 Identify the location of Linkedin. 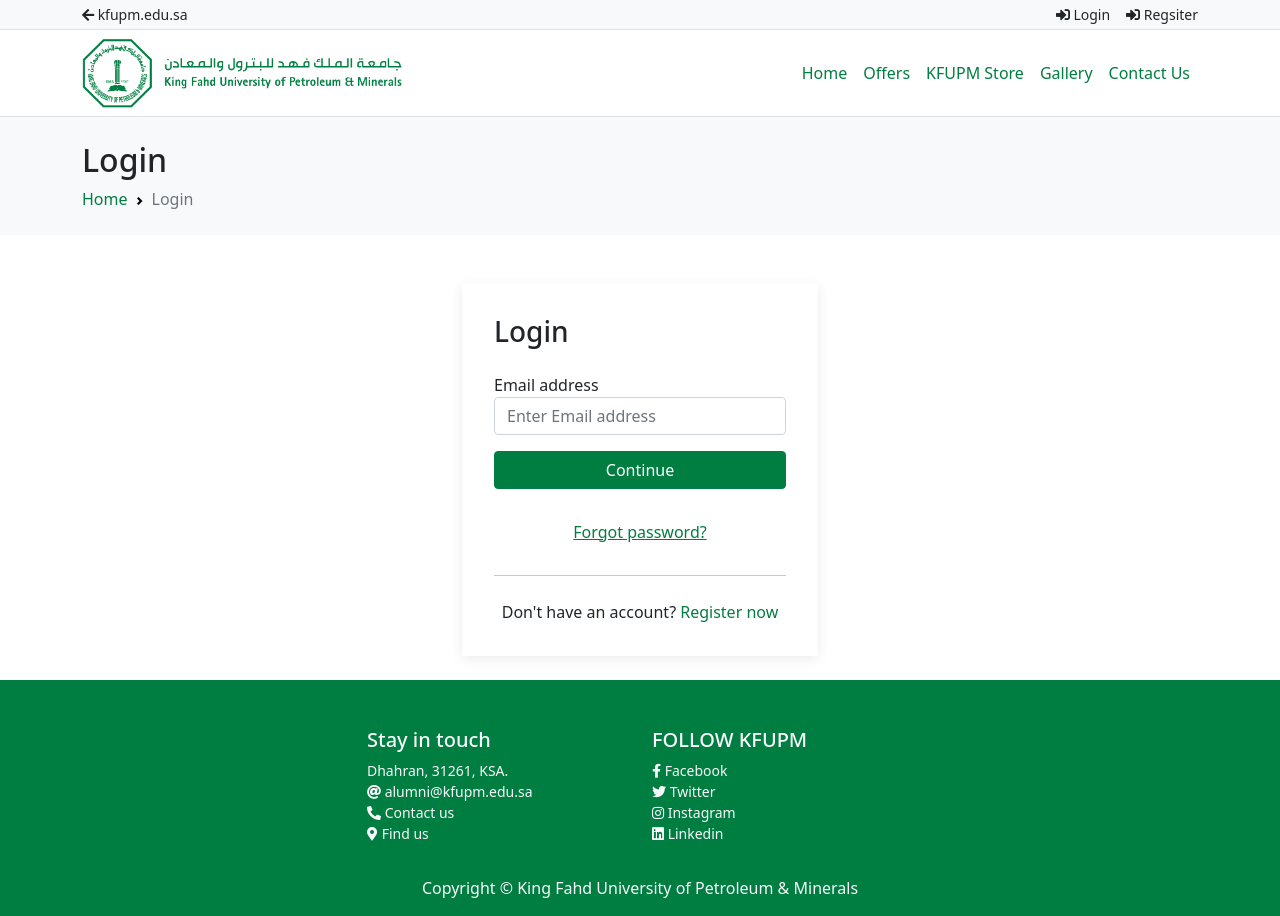
(688, 833).